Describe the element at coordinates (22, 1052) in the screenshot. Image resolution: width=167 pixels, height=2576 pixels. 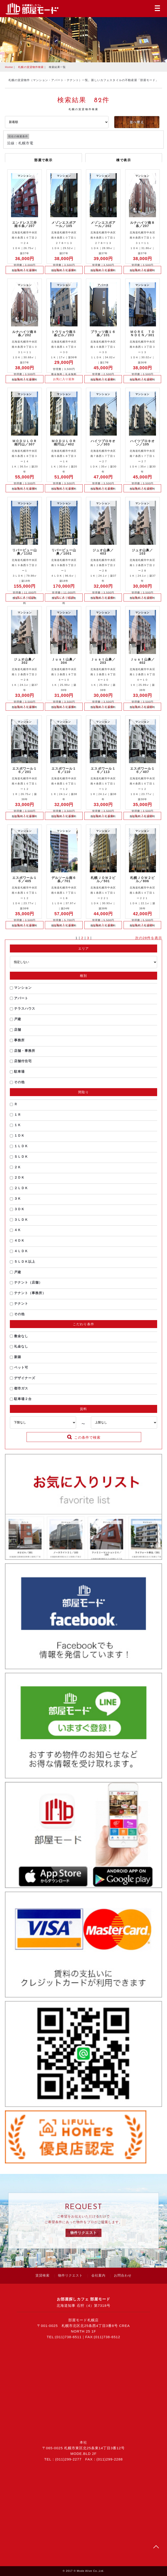
I see `店舗・事務所` at that location.